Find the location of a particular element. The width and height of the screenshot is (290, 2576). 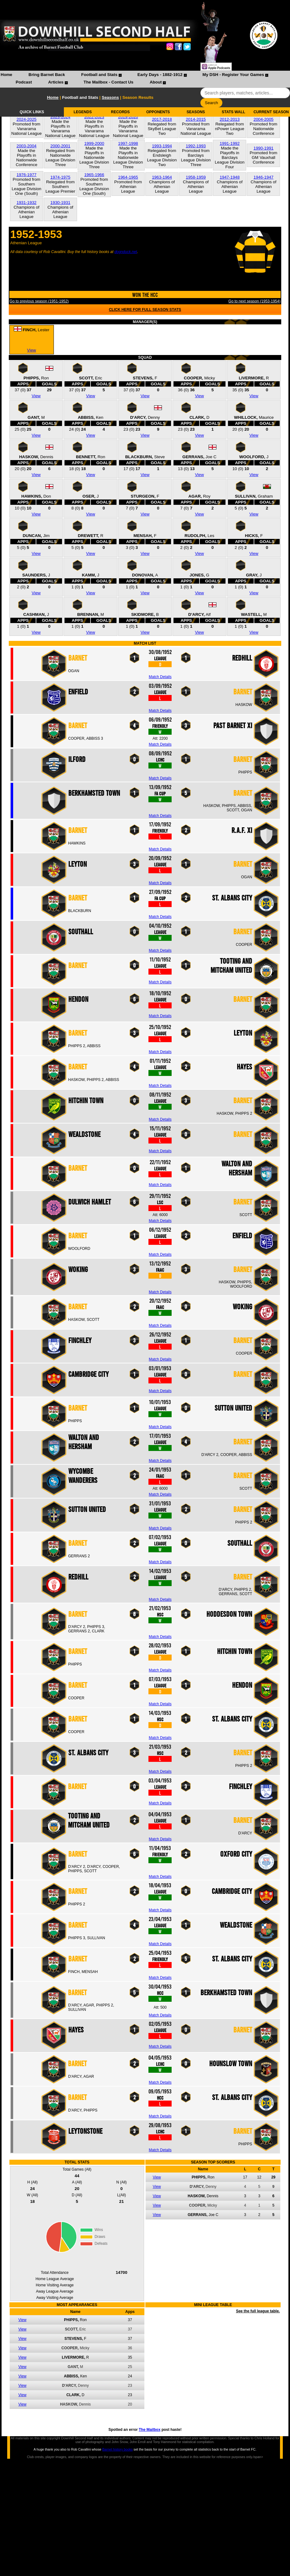

Barnet history books is located at coordinates (117, 2449).